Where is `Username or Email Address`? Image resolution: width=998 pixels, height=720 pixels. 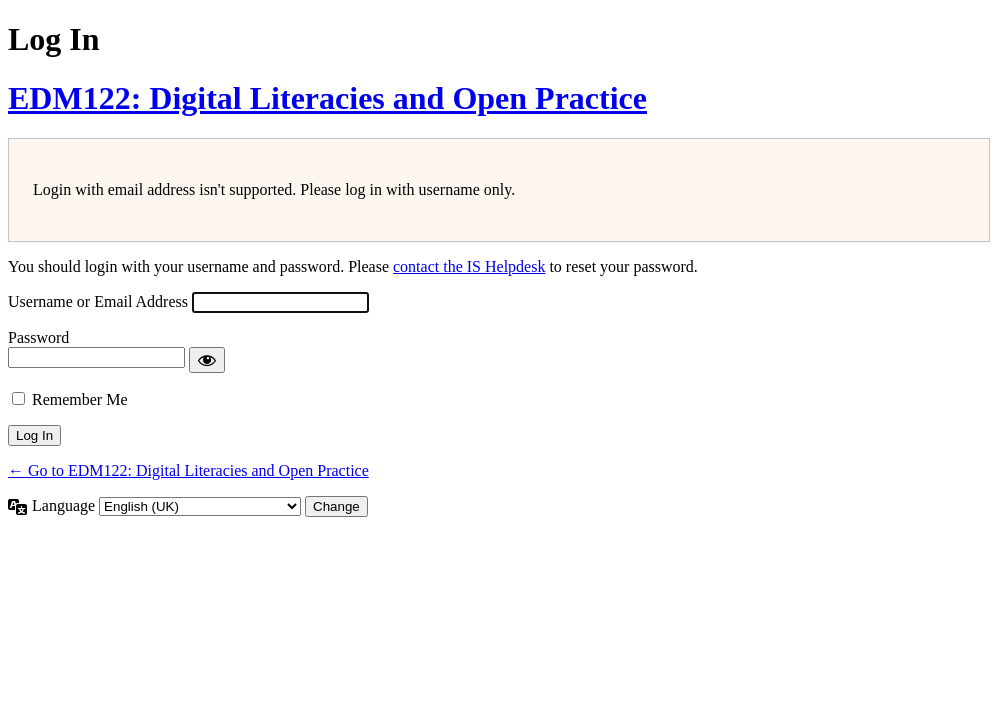 Username or Email Address is located at coordinates (98, 301).